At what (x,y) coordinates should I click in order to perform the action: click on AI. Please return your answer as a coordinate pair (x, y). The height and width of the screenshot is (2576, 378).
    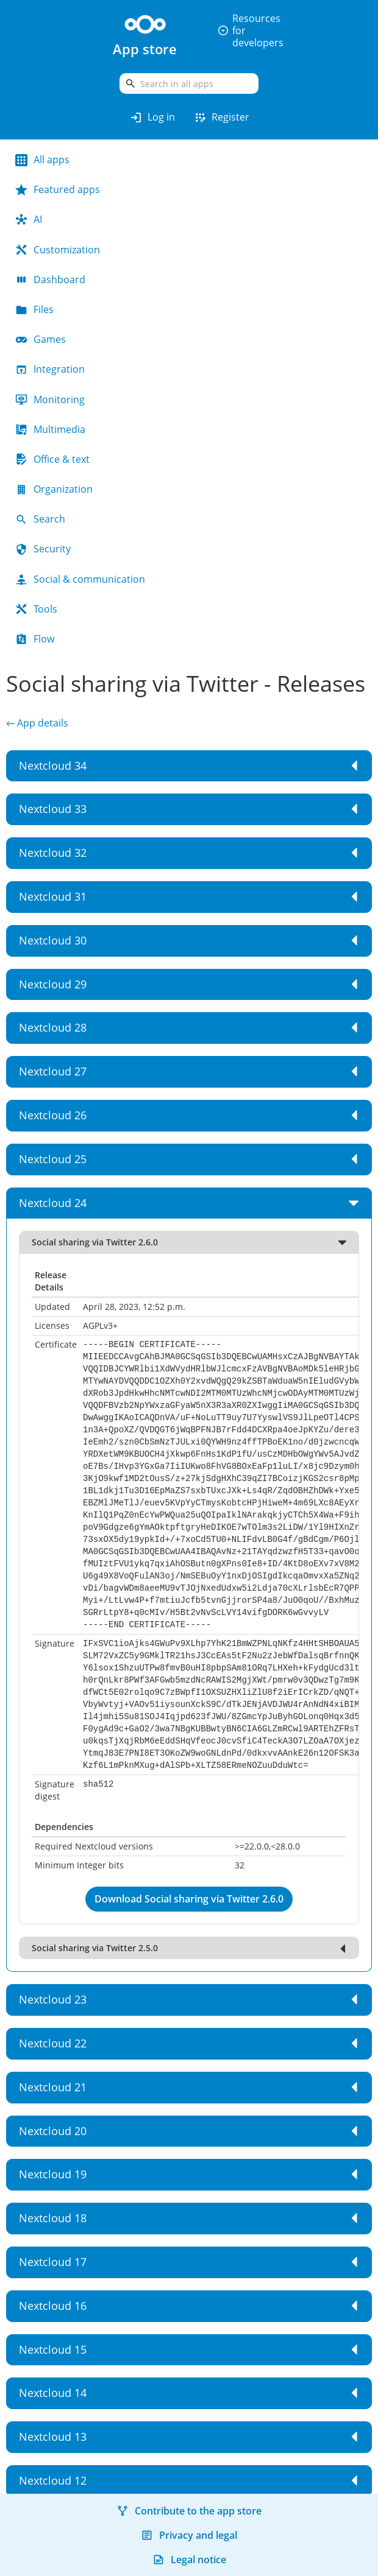
    Looking at the image, I should click on (28, 219).